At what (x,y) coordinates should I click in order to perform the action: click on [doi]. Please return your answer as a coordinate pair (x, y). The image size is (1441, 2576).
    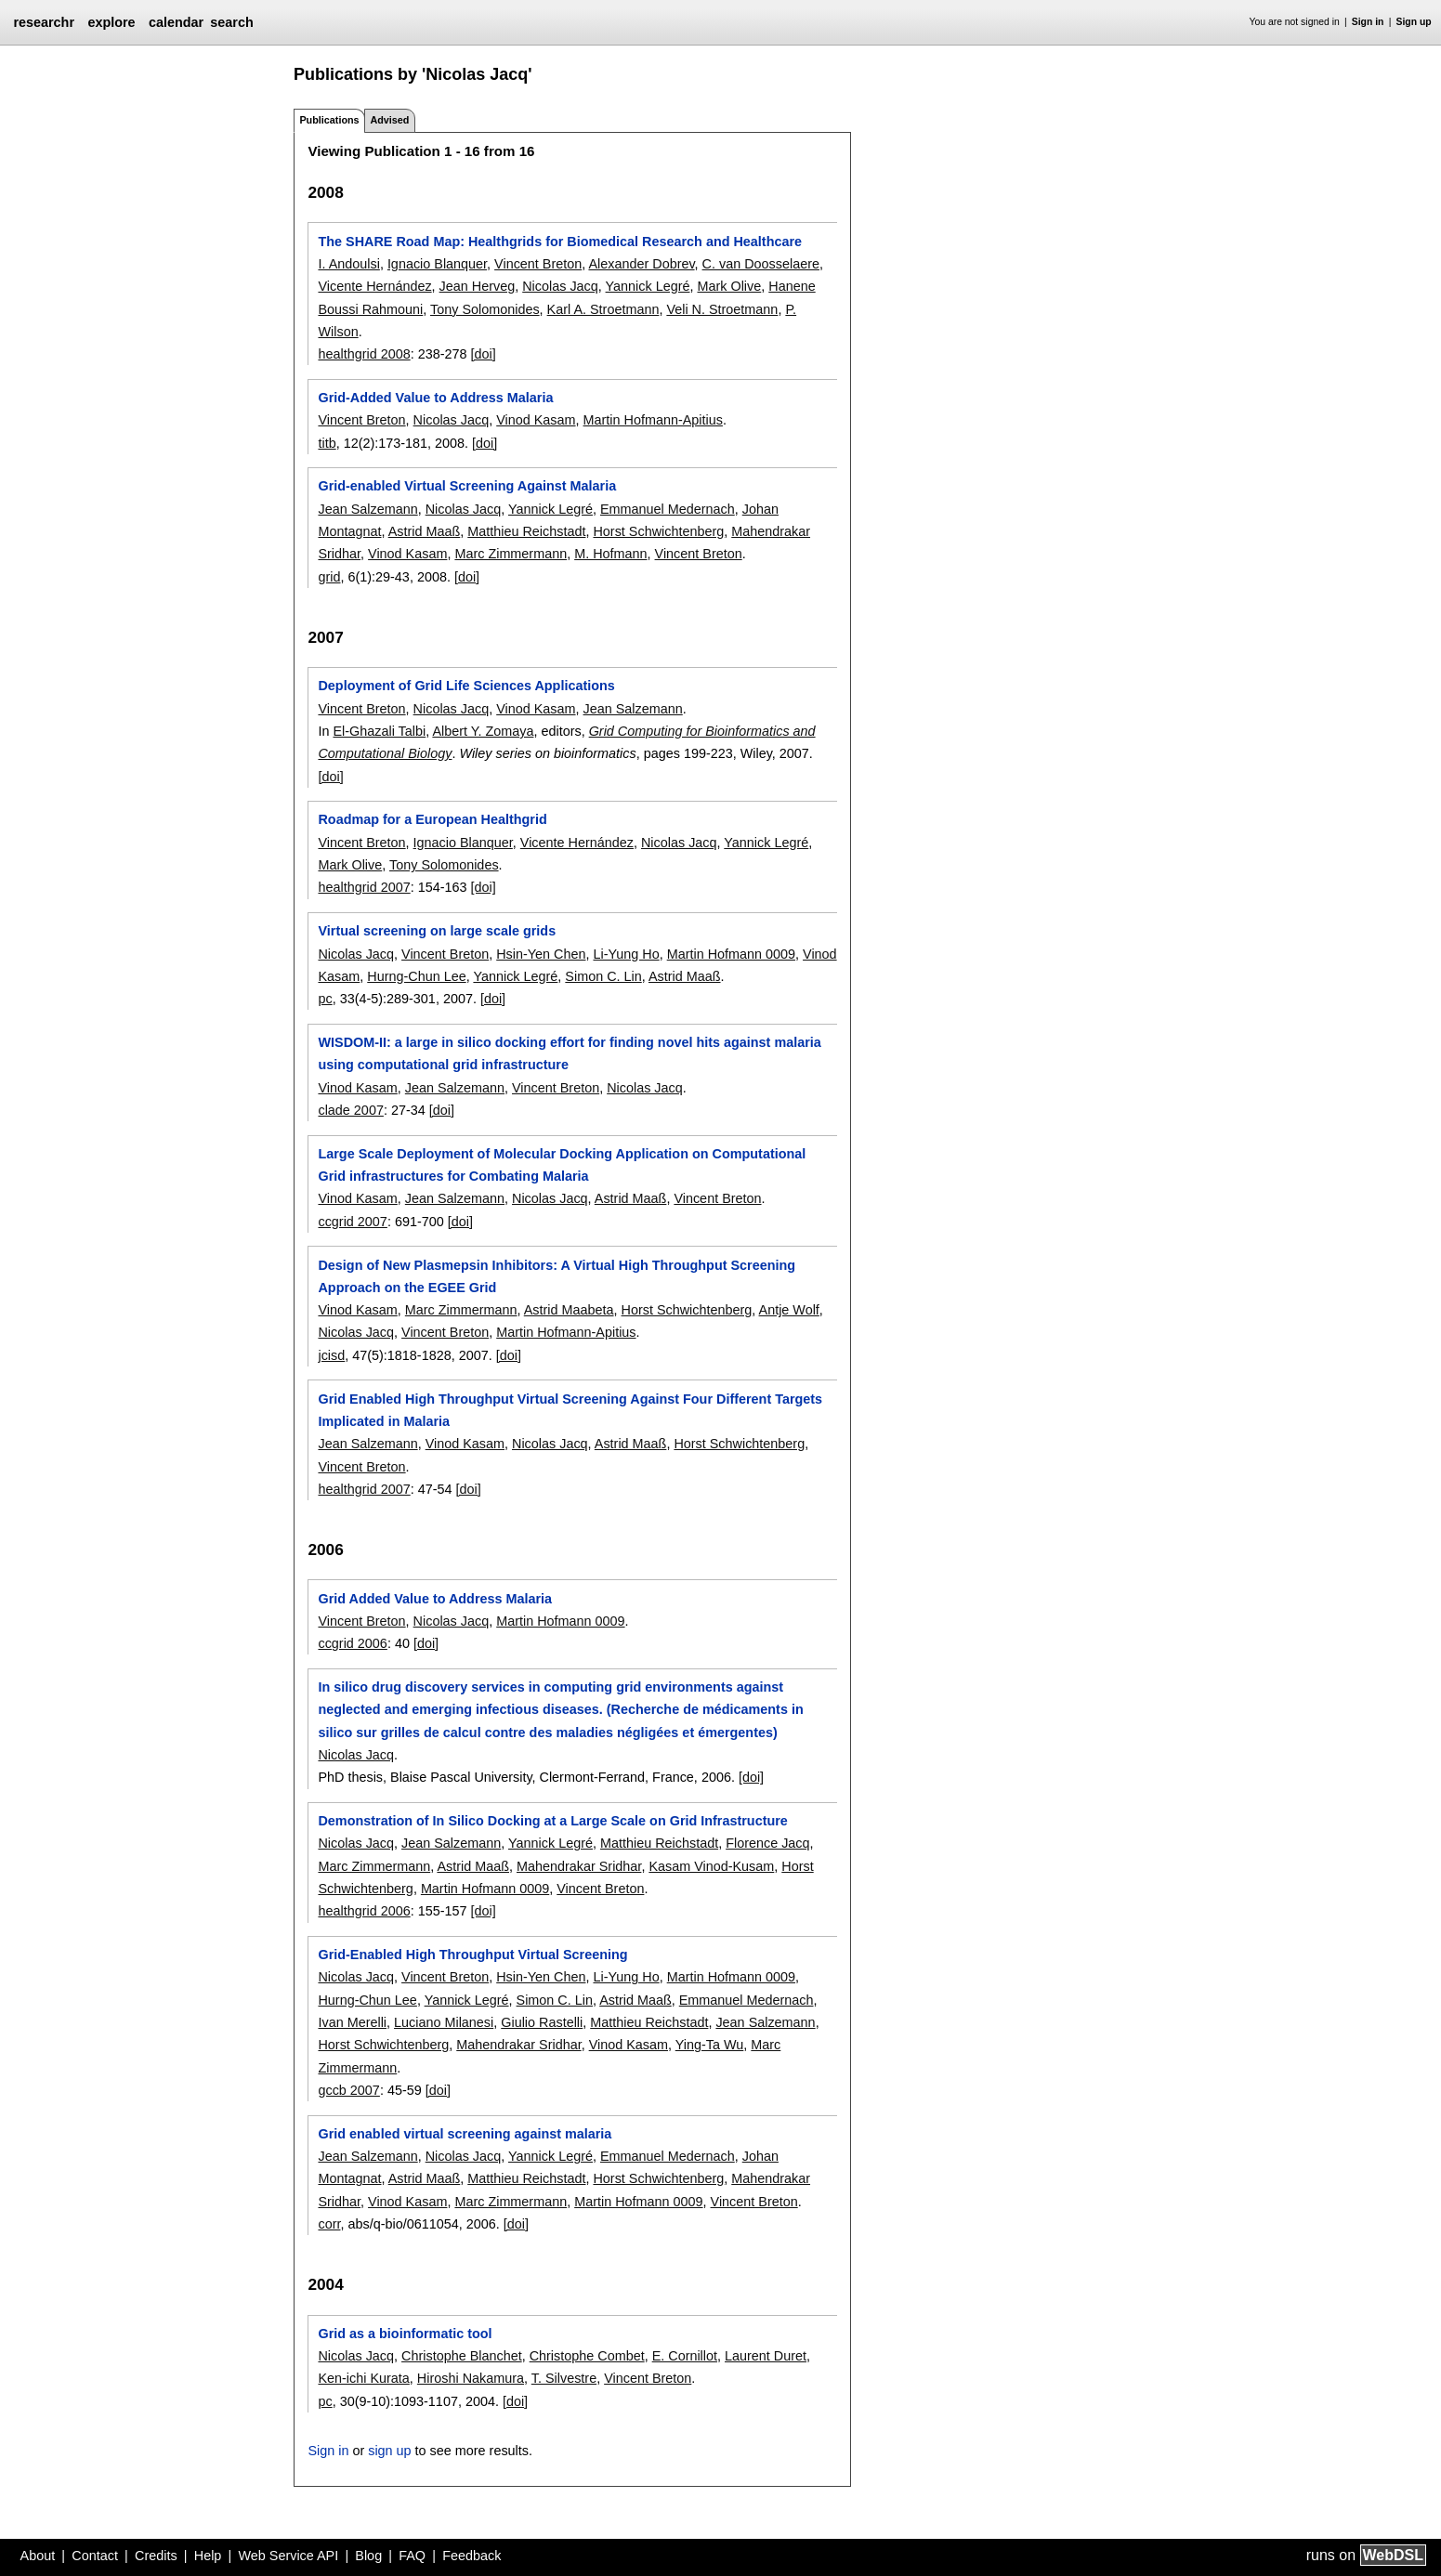
    Looking at the image, I should click on (483, 354).